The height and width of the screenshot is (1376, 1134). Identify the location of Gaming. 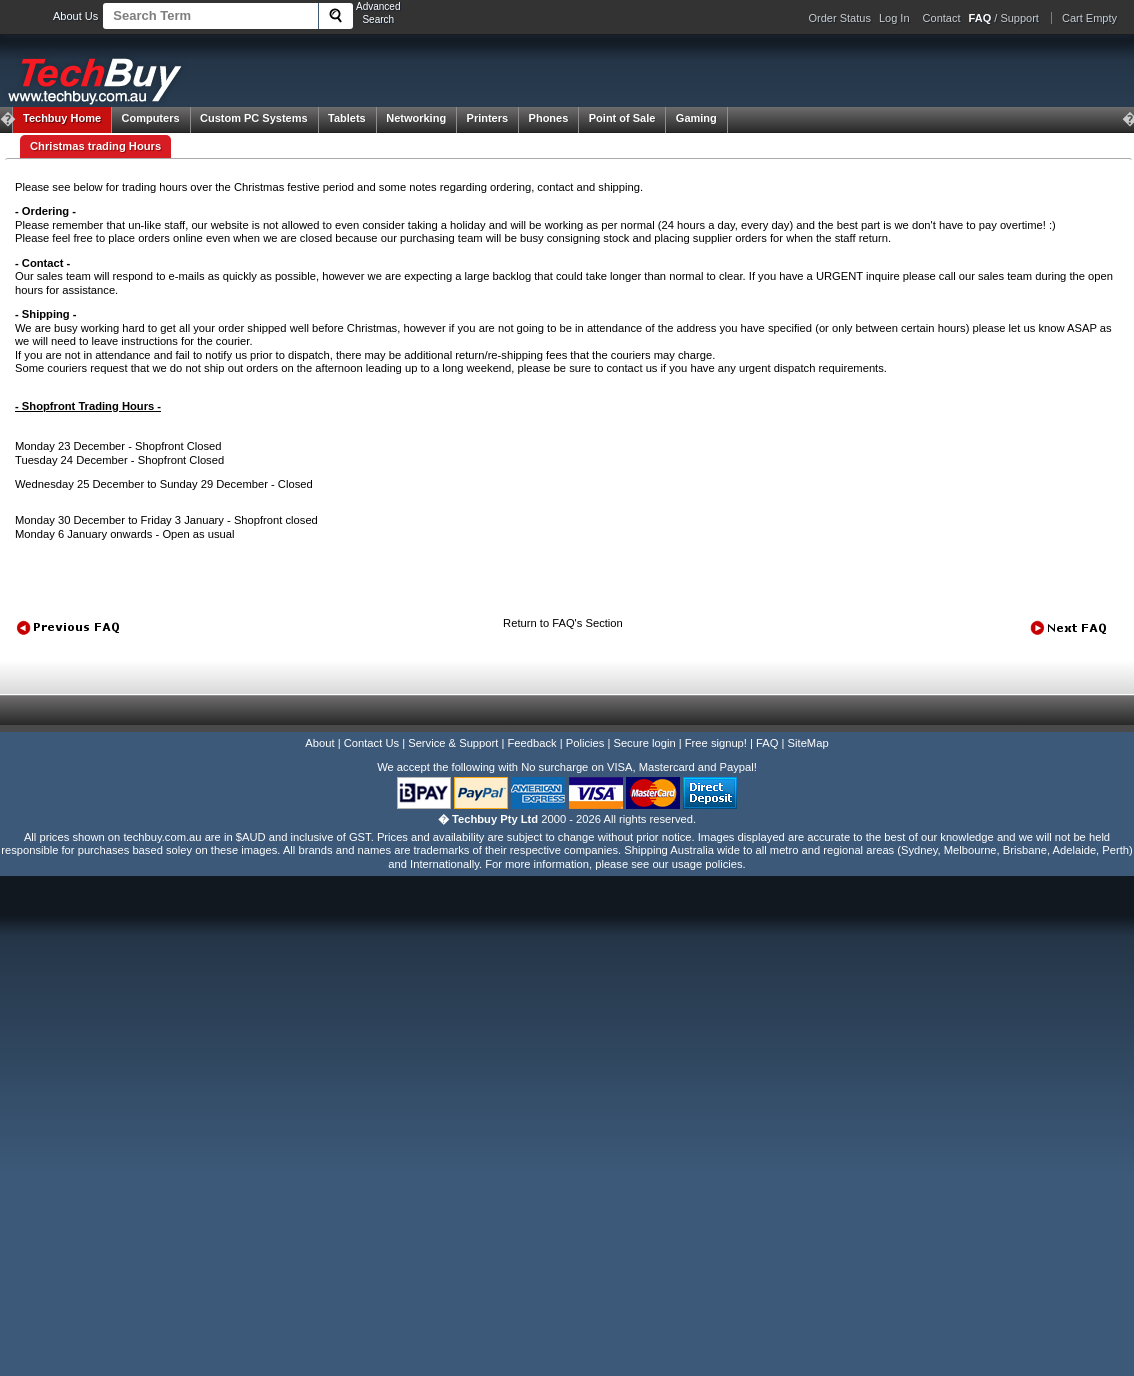
(696, 118).